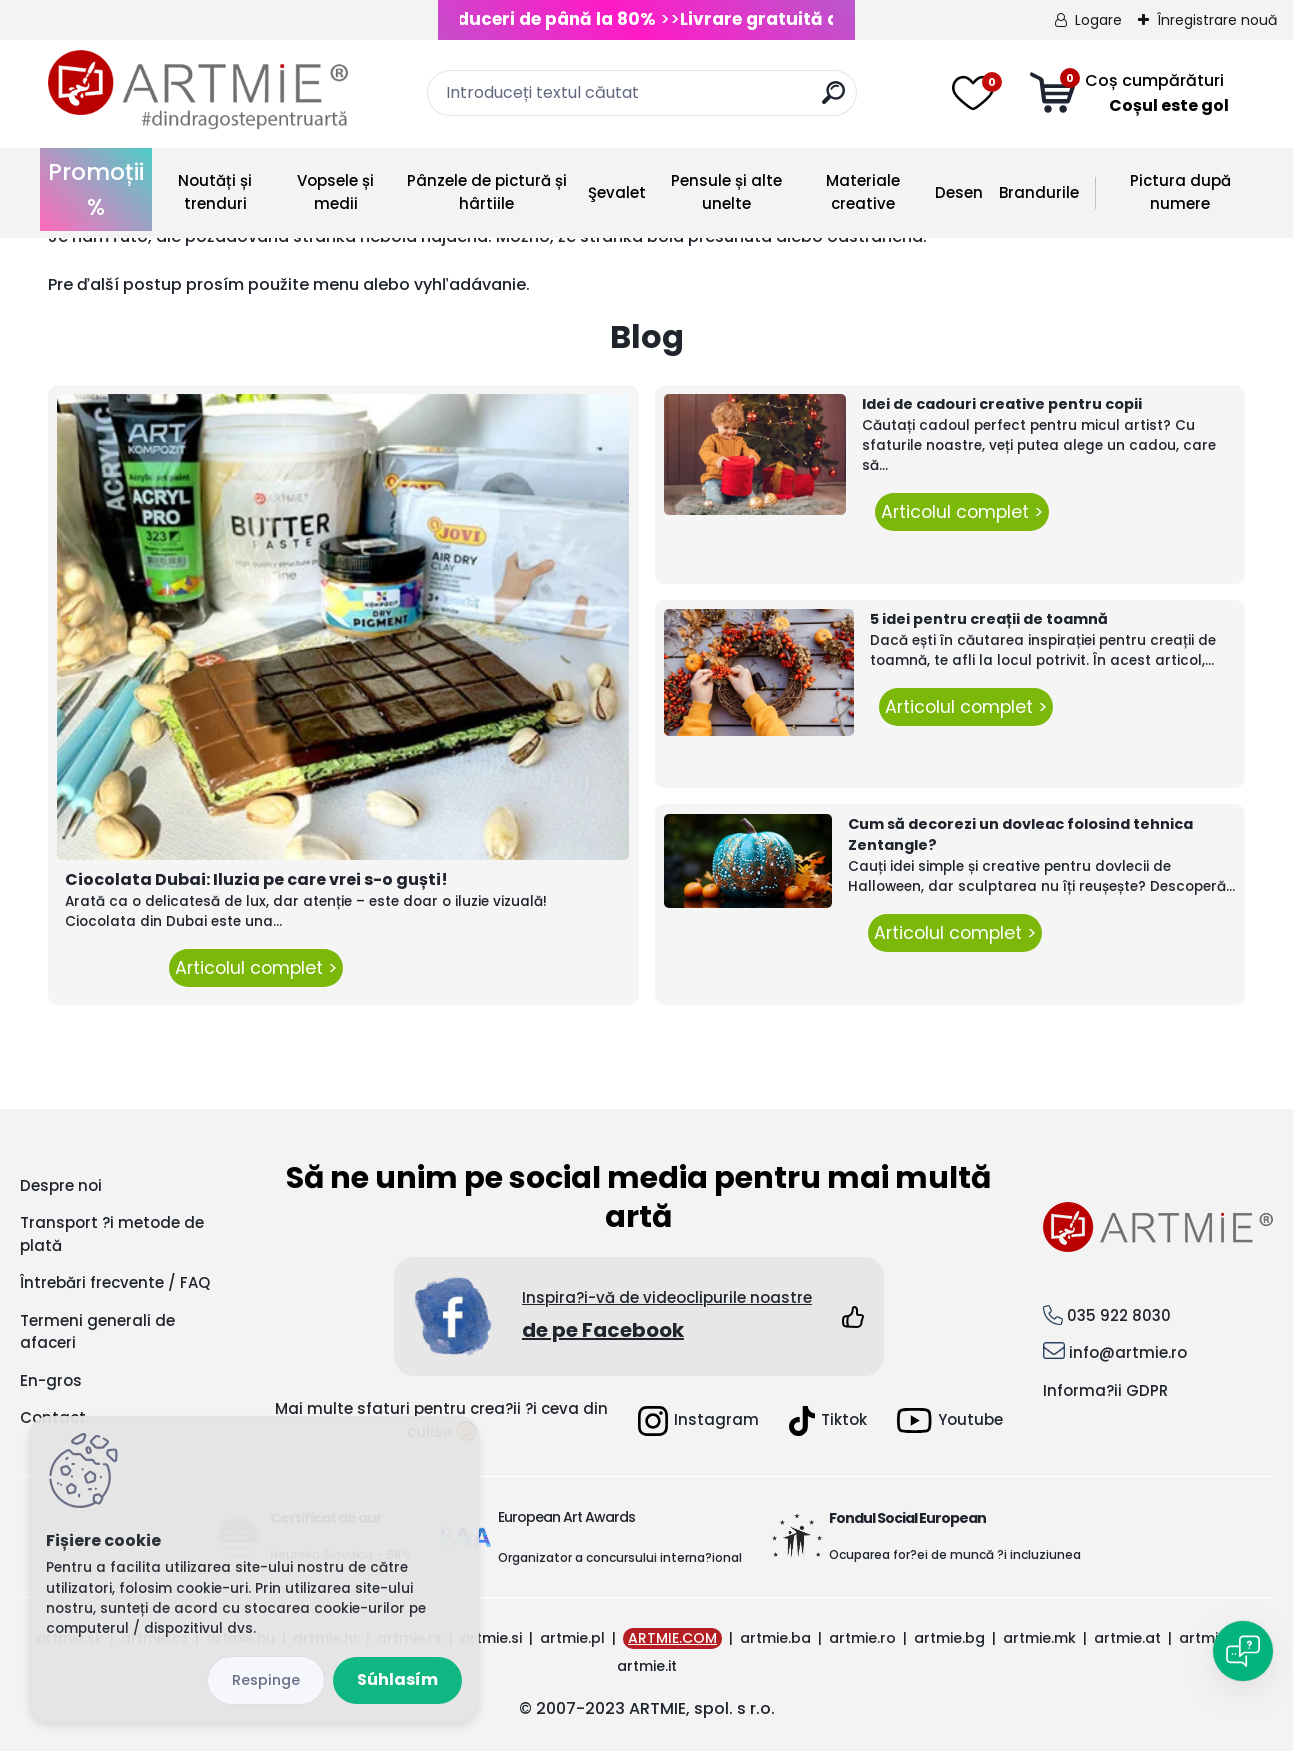 Image resolution: width=1293 pixels, height=1751 pixels. Describe the element at coordinates (96, 189) in the screenshot. I see `Promoții %` at that location.